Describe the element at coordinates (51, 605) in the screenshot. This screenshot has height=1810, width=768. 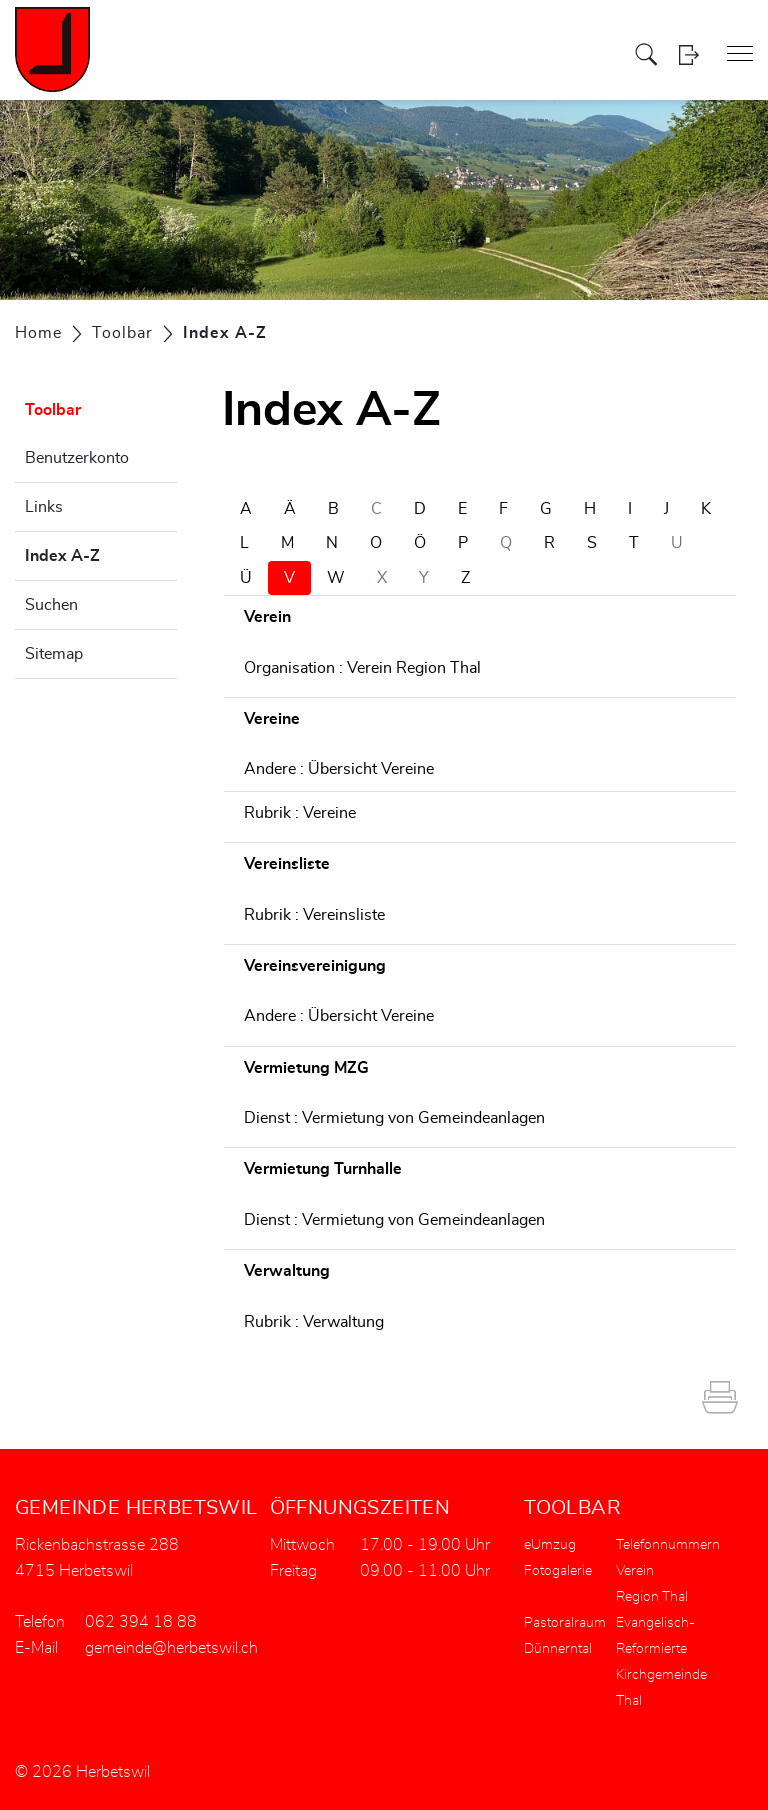
I see `Suchen` at that location.